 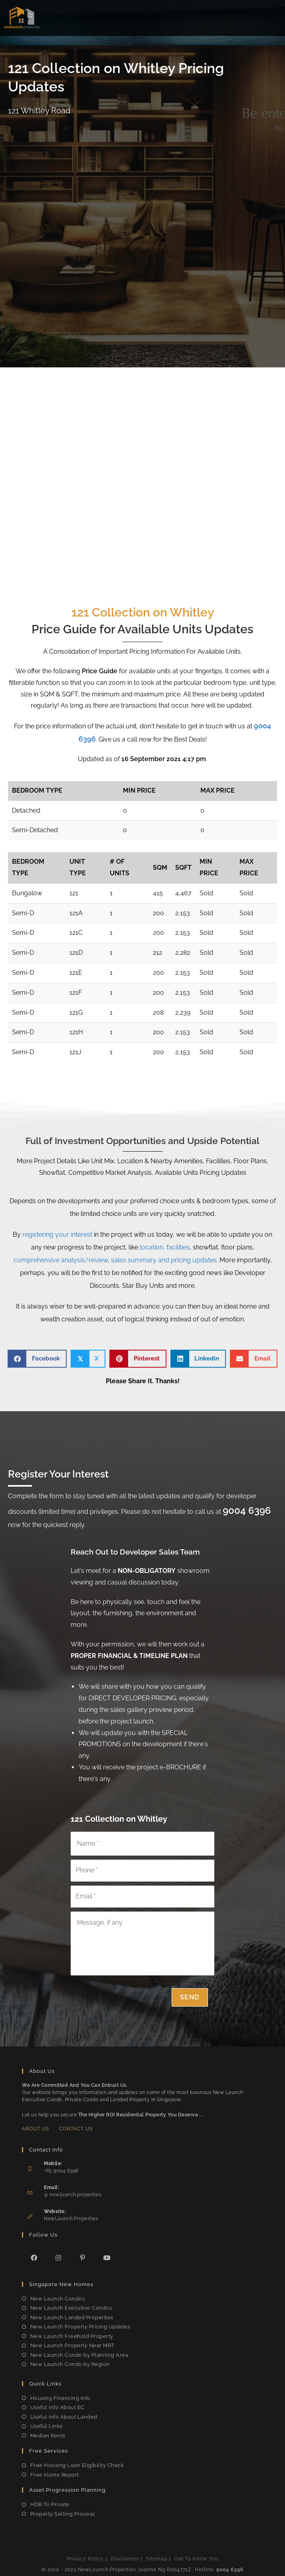 I want to click on comprehensive analysis/review, so click(x=61, y=1260).